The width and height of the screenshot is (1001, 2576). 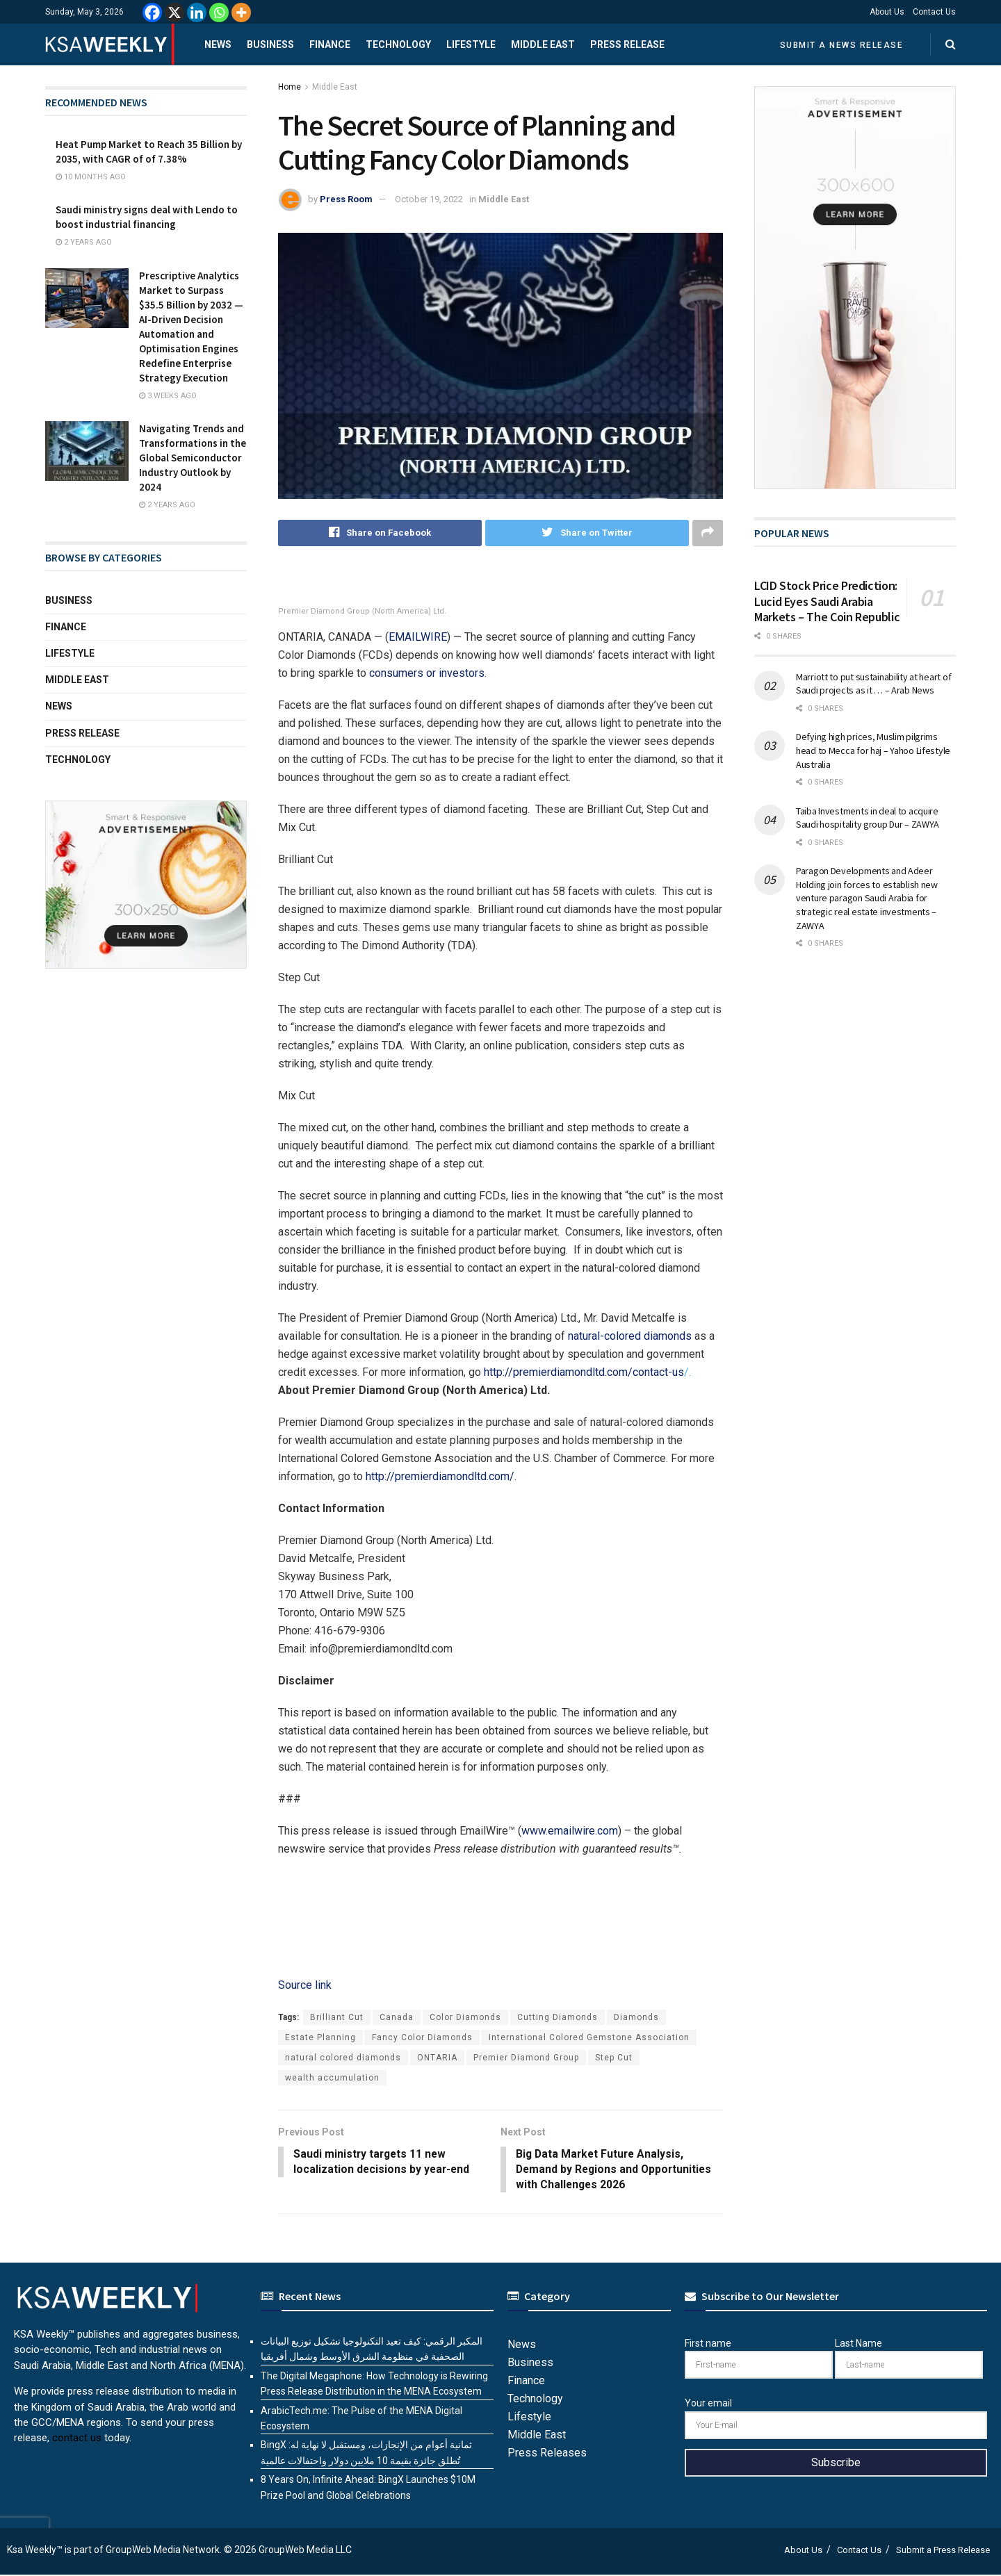 I want to click on Canada, so click(x=397, y=2017).